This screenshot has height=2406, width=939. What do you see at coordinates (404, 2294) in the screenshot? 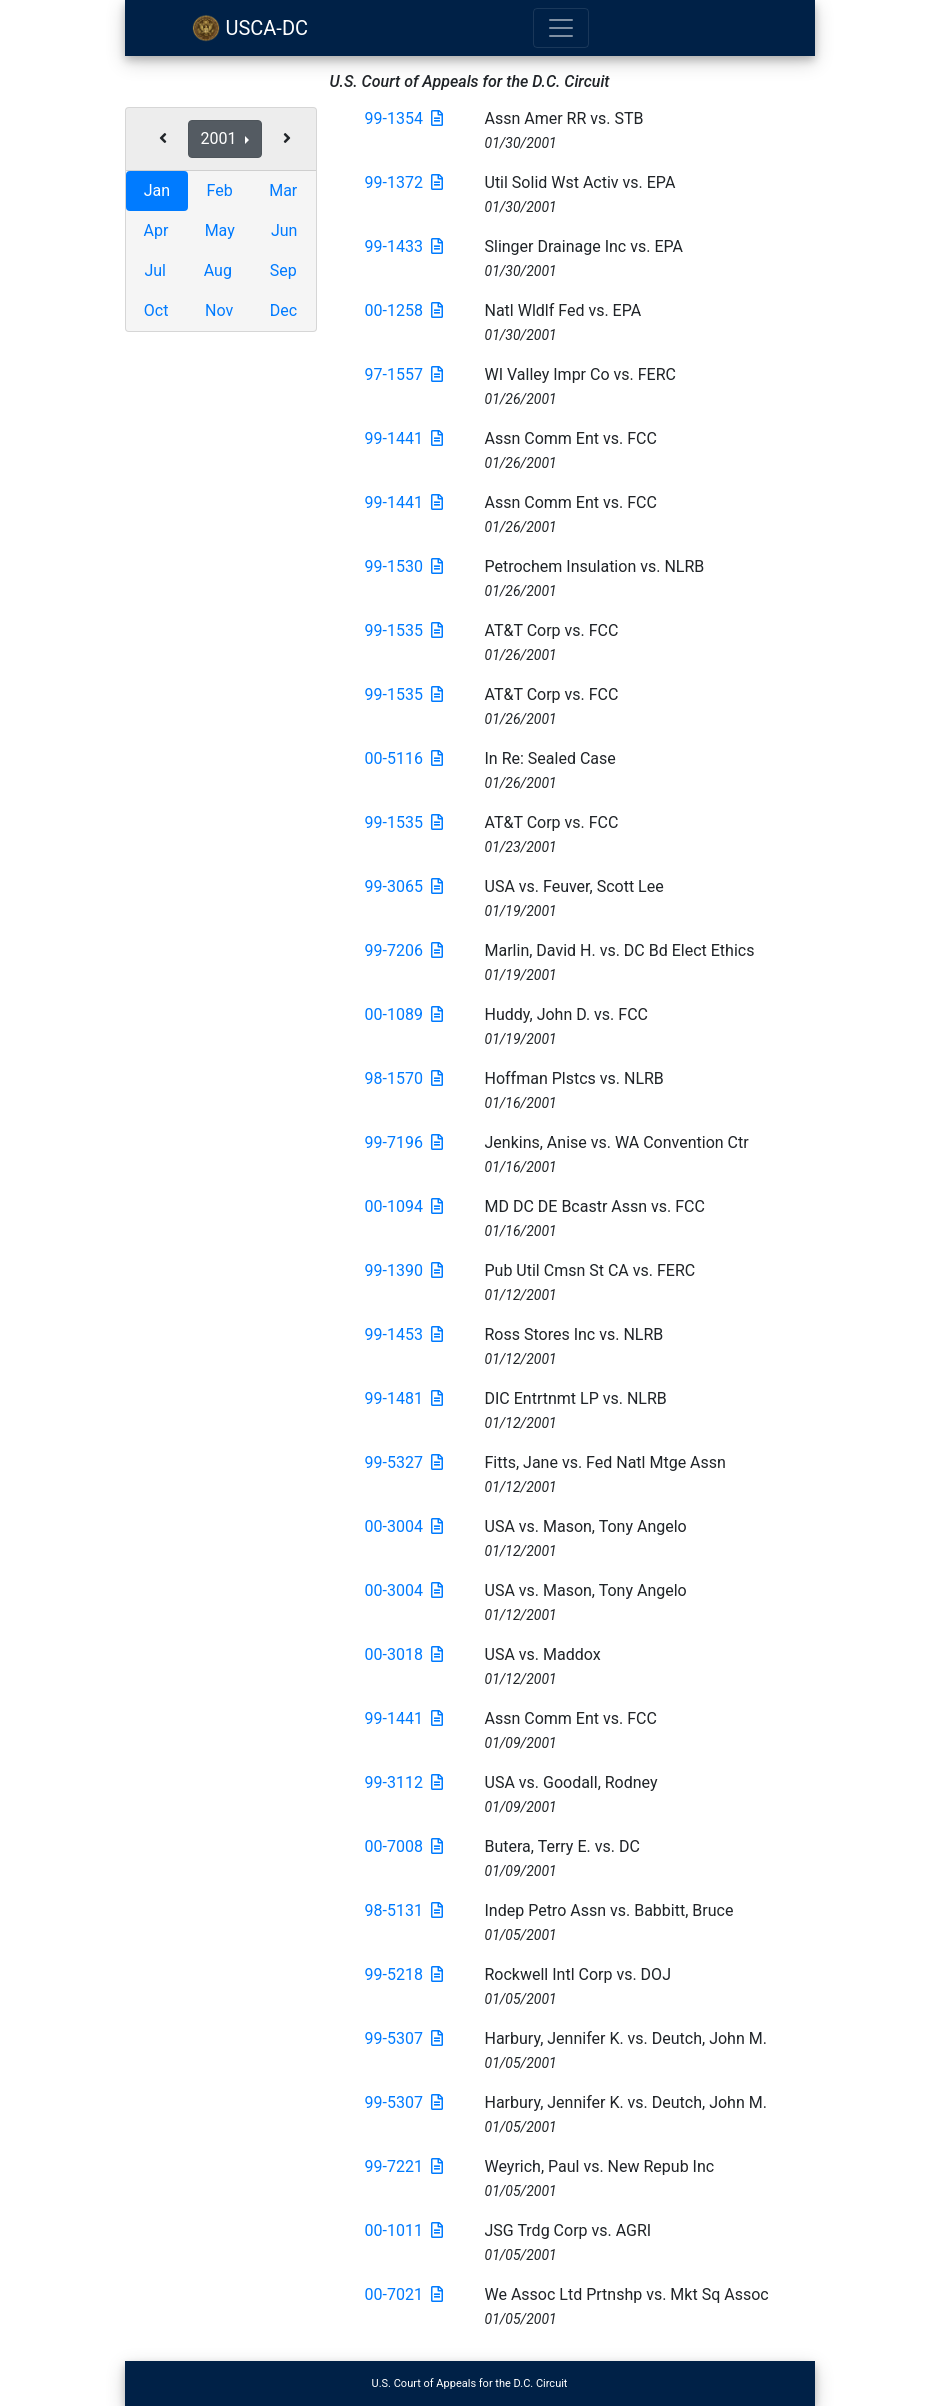
I see `00-7021` at bounding box center [404, 2294].